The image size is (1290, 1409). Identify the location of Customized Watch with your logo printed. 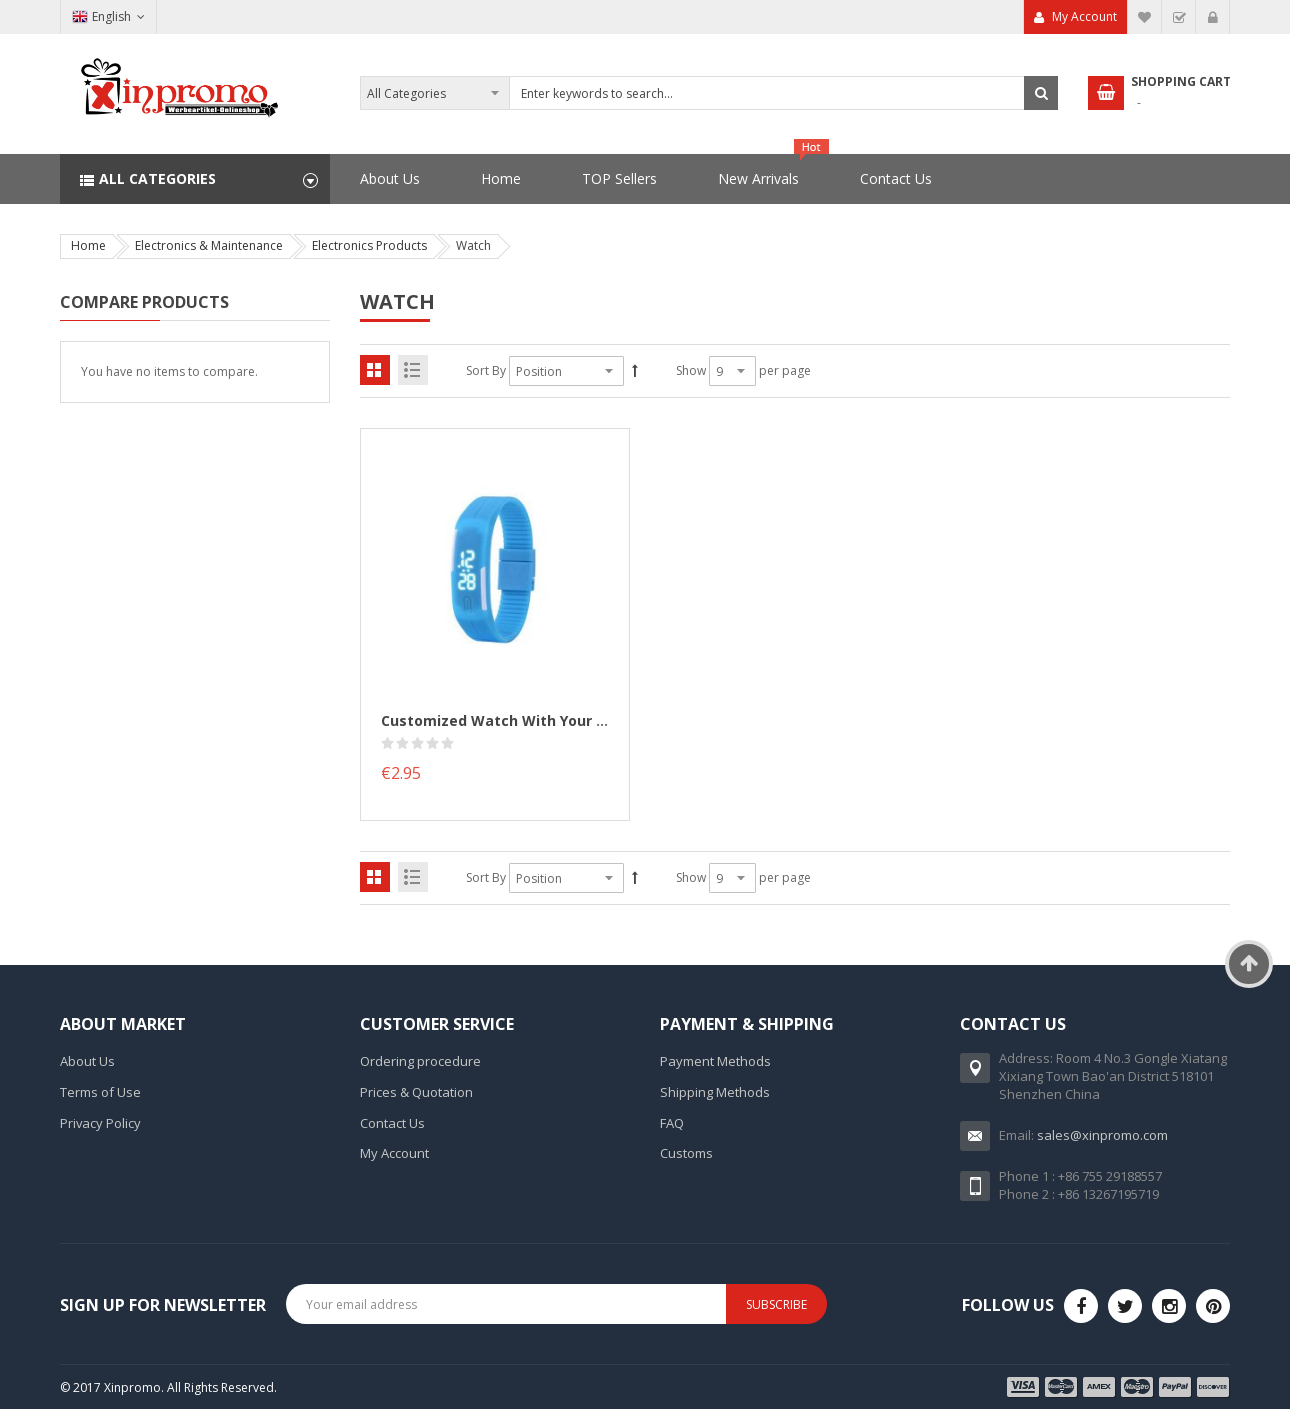
(535, 720).